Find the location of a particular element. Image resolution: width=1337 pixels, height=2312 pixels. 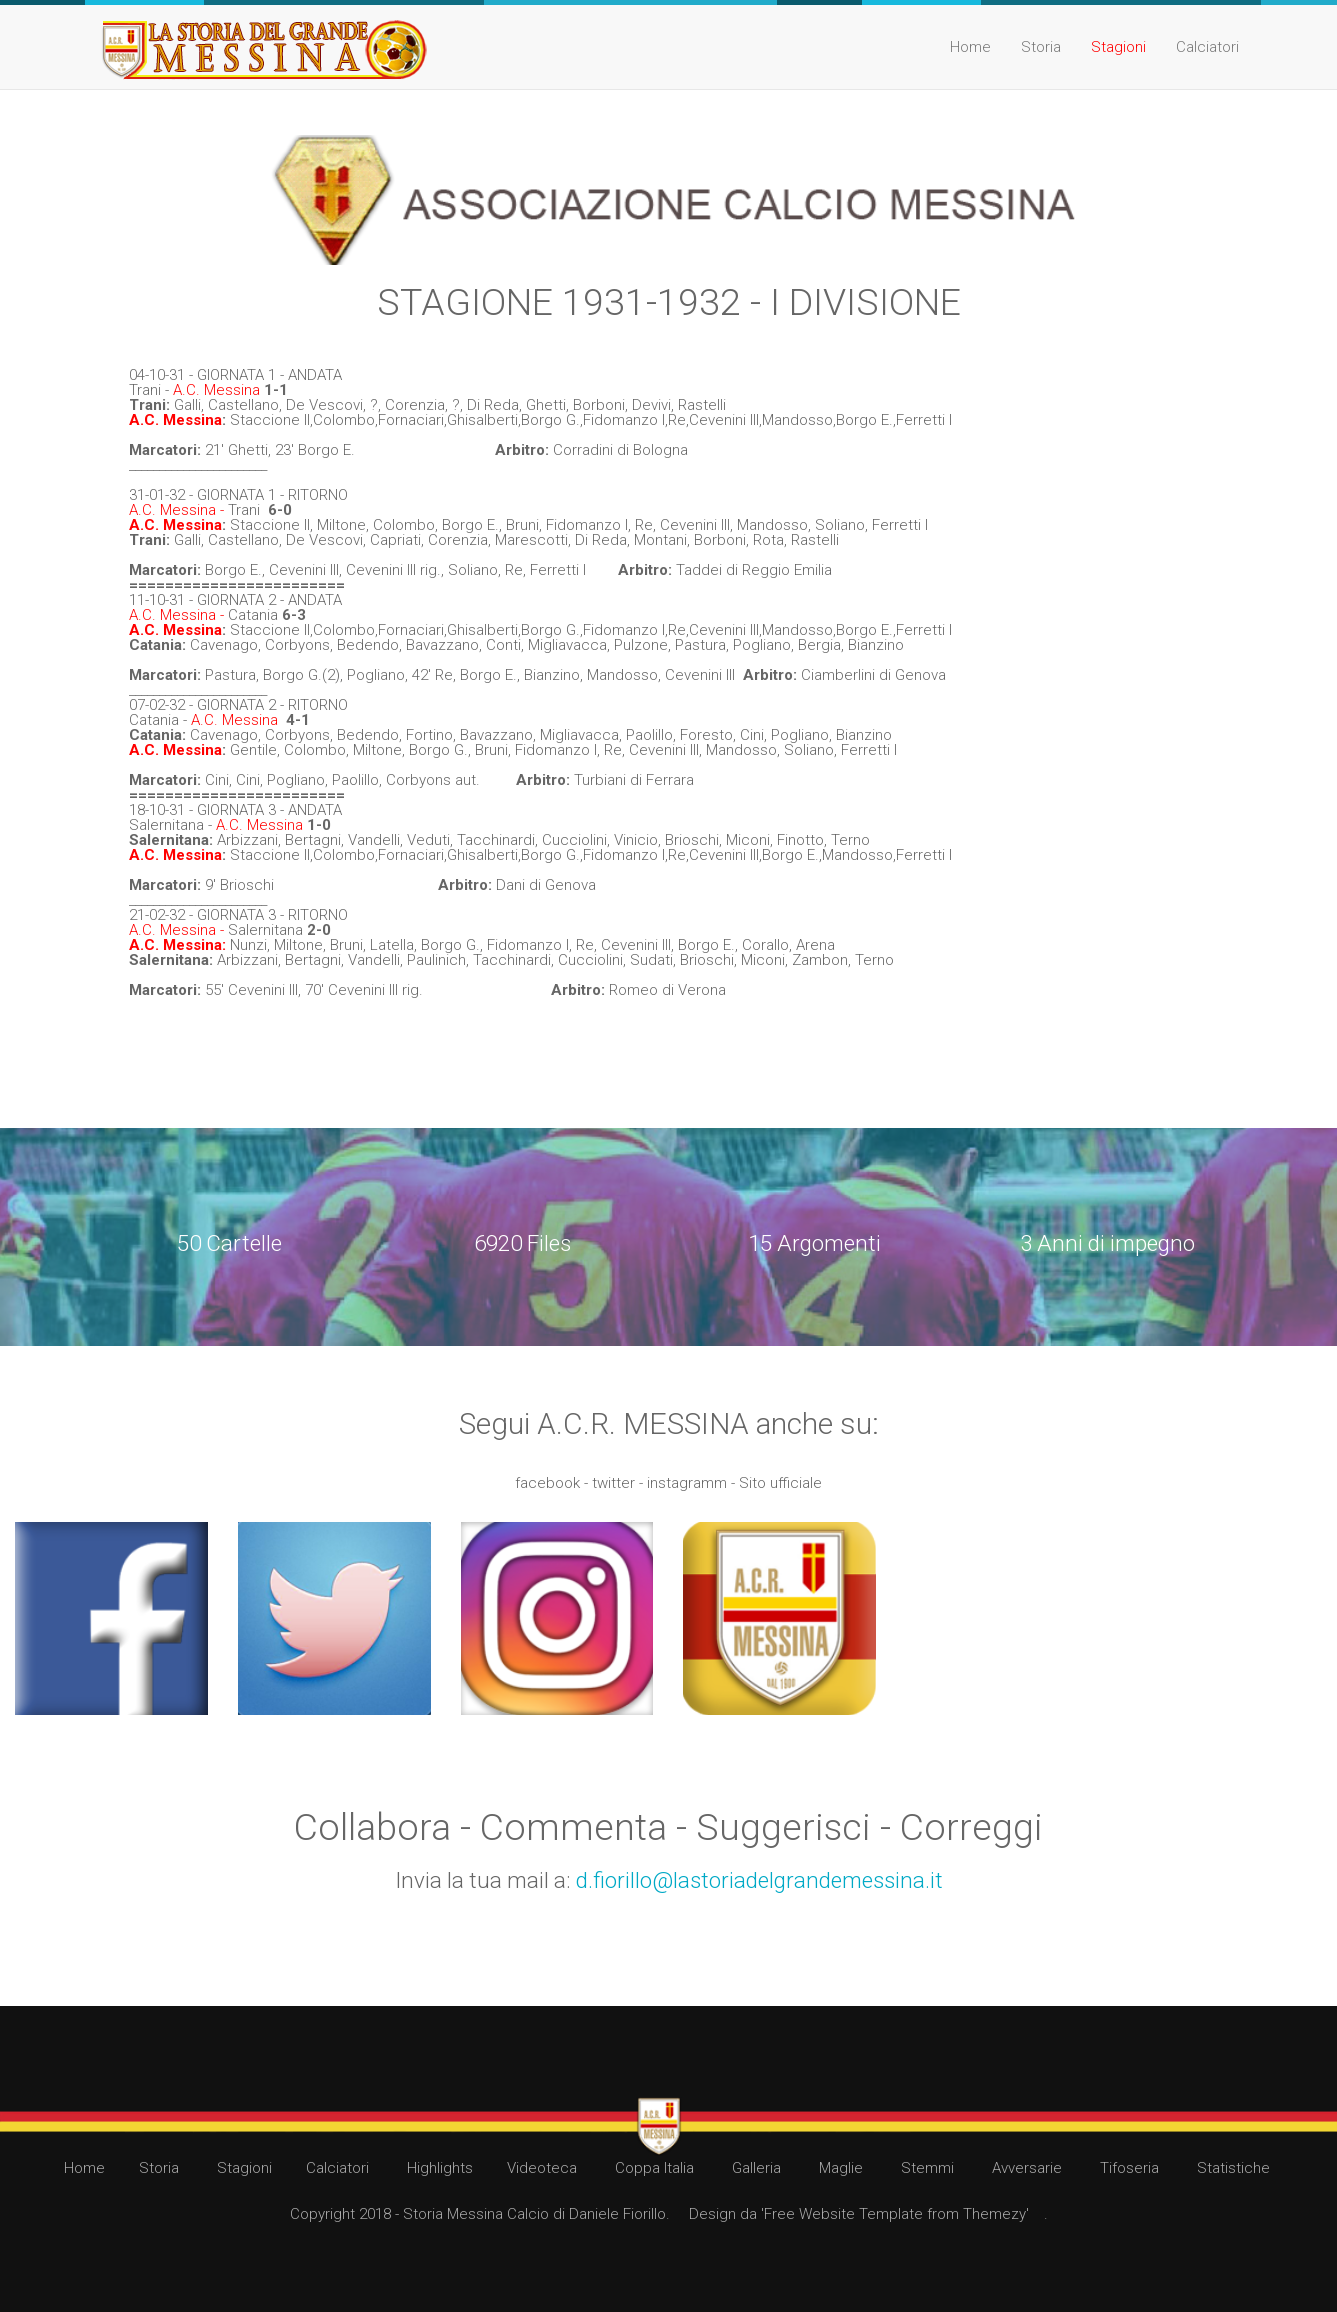

Highlights is located at coordinates (440, 2168).